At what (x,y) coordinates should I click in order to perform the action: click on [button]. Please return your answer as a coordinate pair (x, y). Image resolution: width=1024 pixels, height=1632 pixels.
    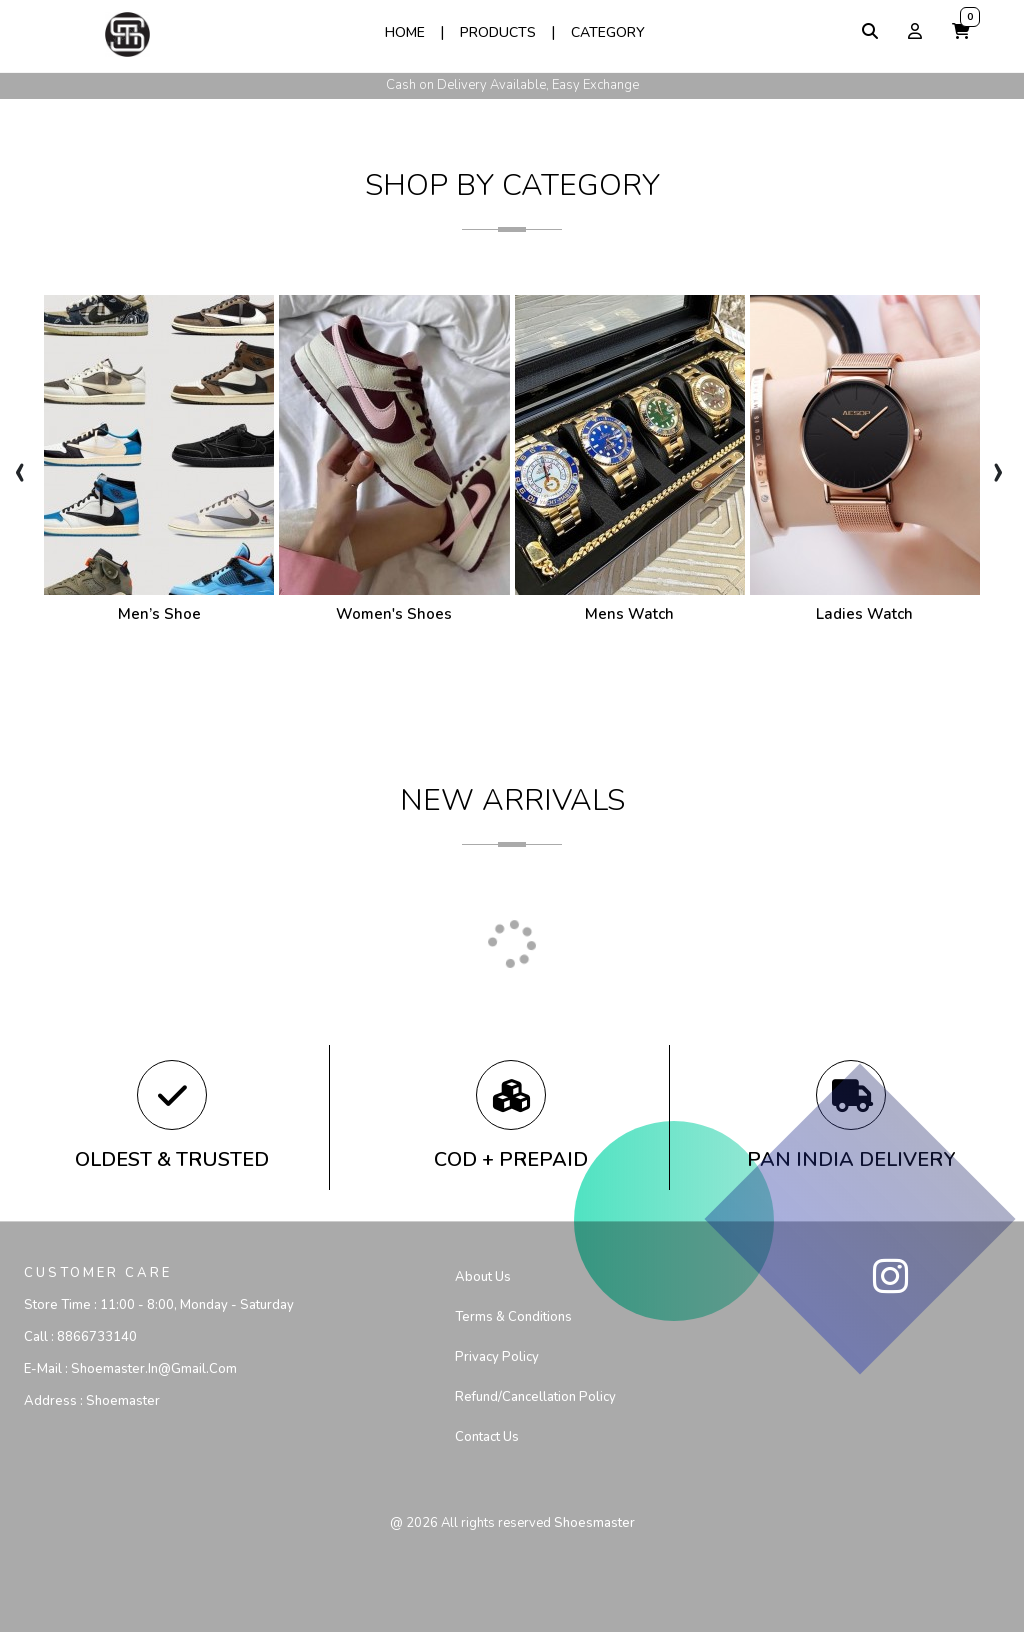
    Looking at the image, I should click on (961, 32).